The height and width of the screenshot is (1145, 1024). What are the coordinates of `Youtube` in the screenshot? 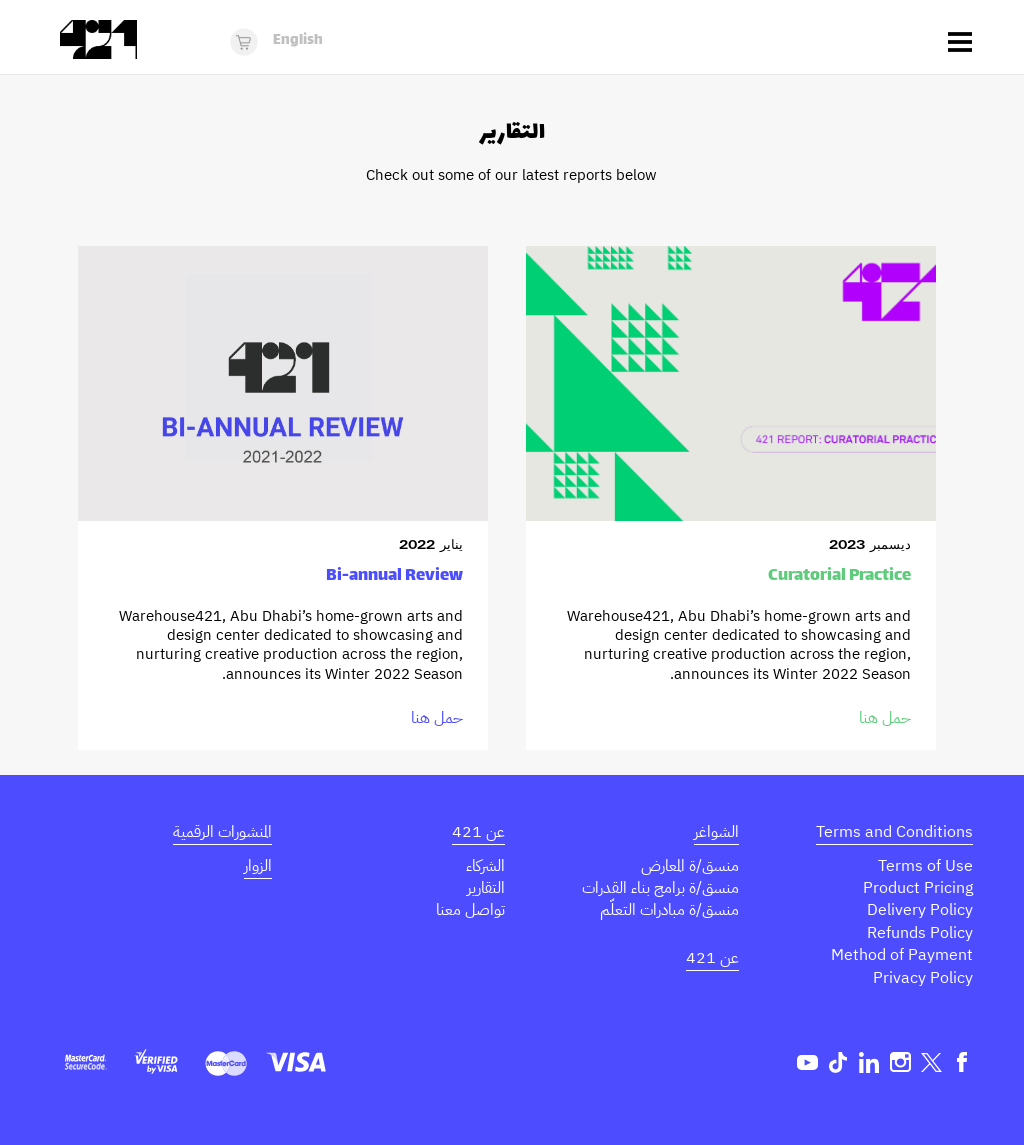 It's located at (807, 1062).